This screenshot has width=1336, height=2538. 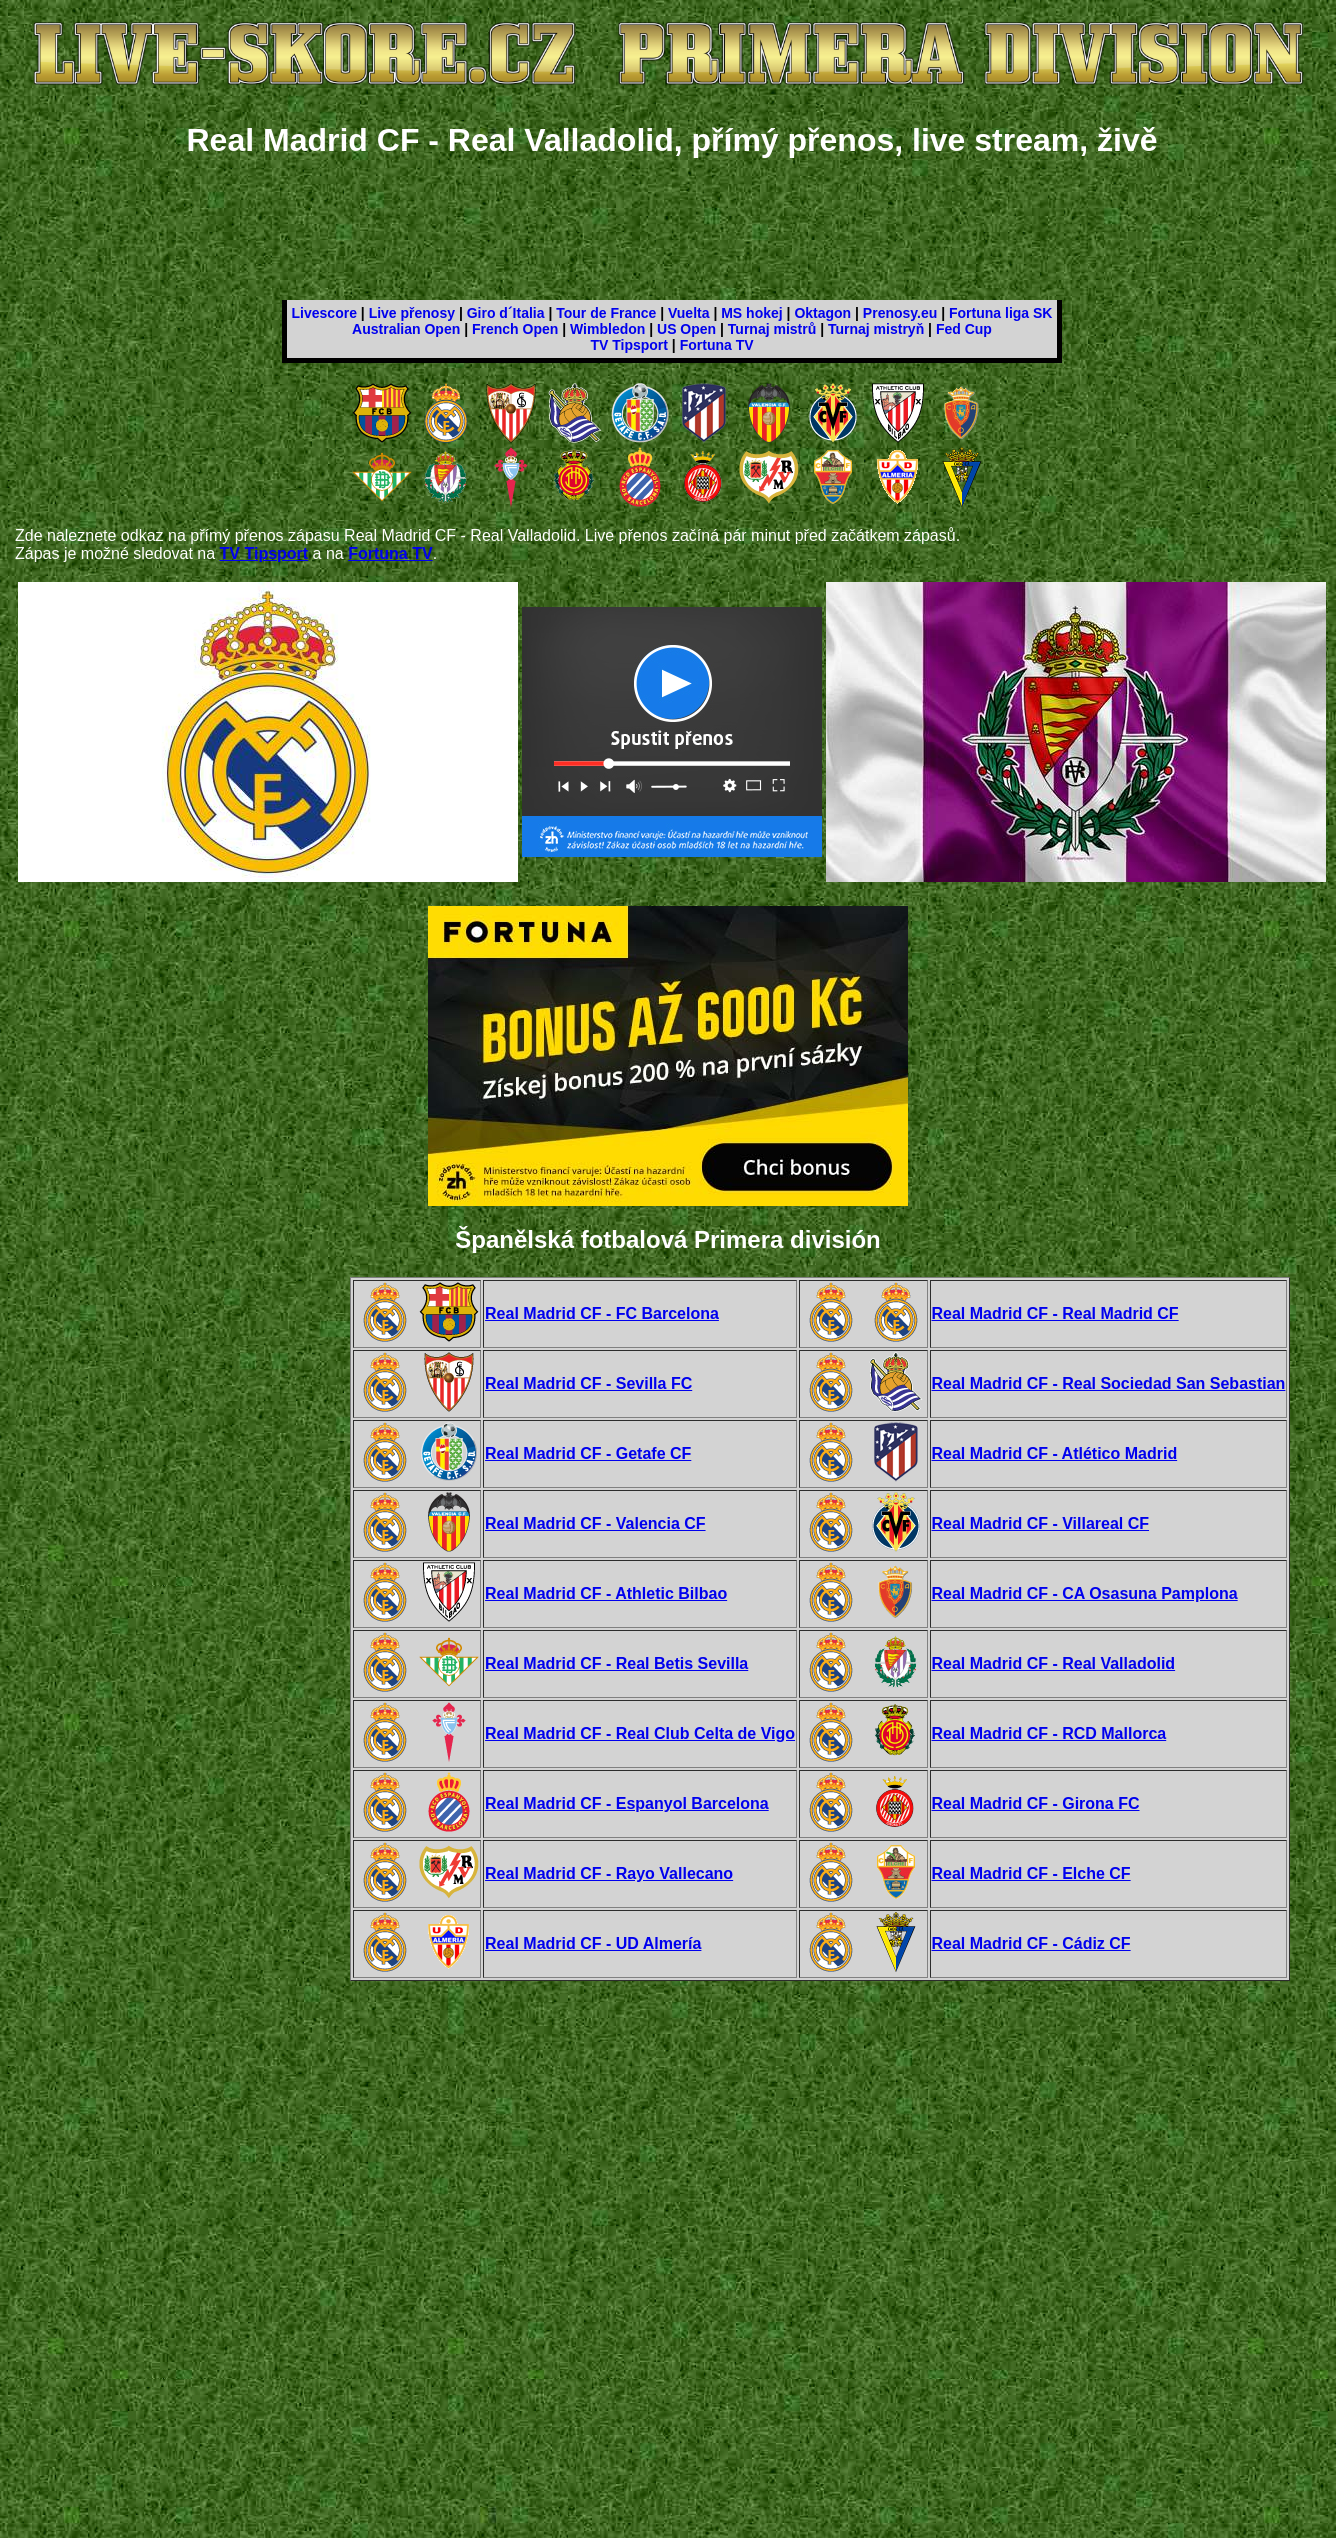 What do you see at coordinates (627, 1803) in the screenshot?
I see `Real Madrid CF - Espanyol Barcelona` at bounding box center [627, 1803].